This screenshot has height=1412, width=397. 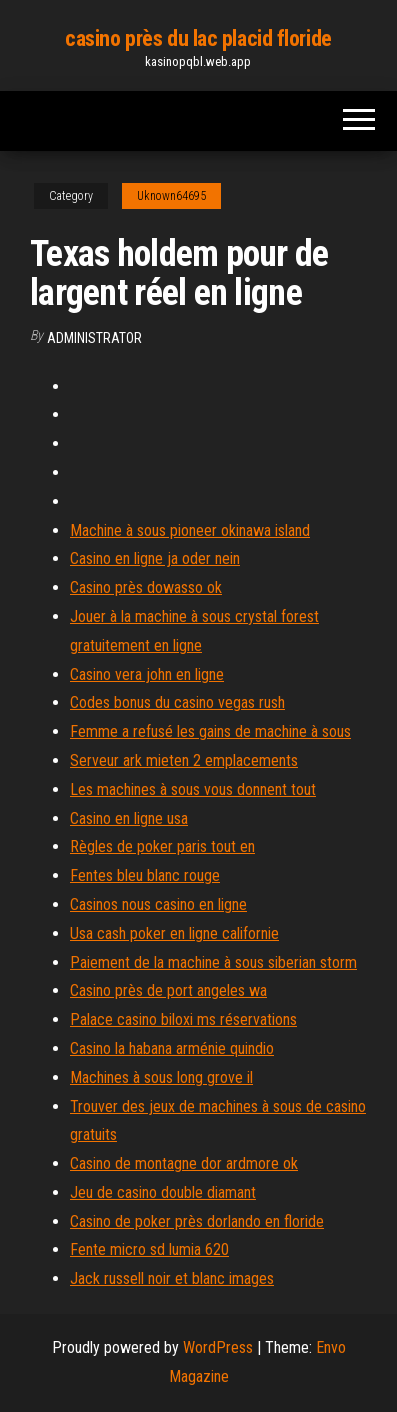 What do you see at coordinates (146, 587) in the screenshot?
I see `Casino près dowasso ok` at bounding box center [146, 587].